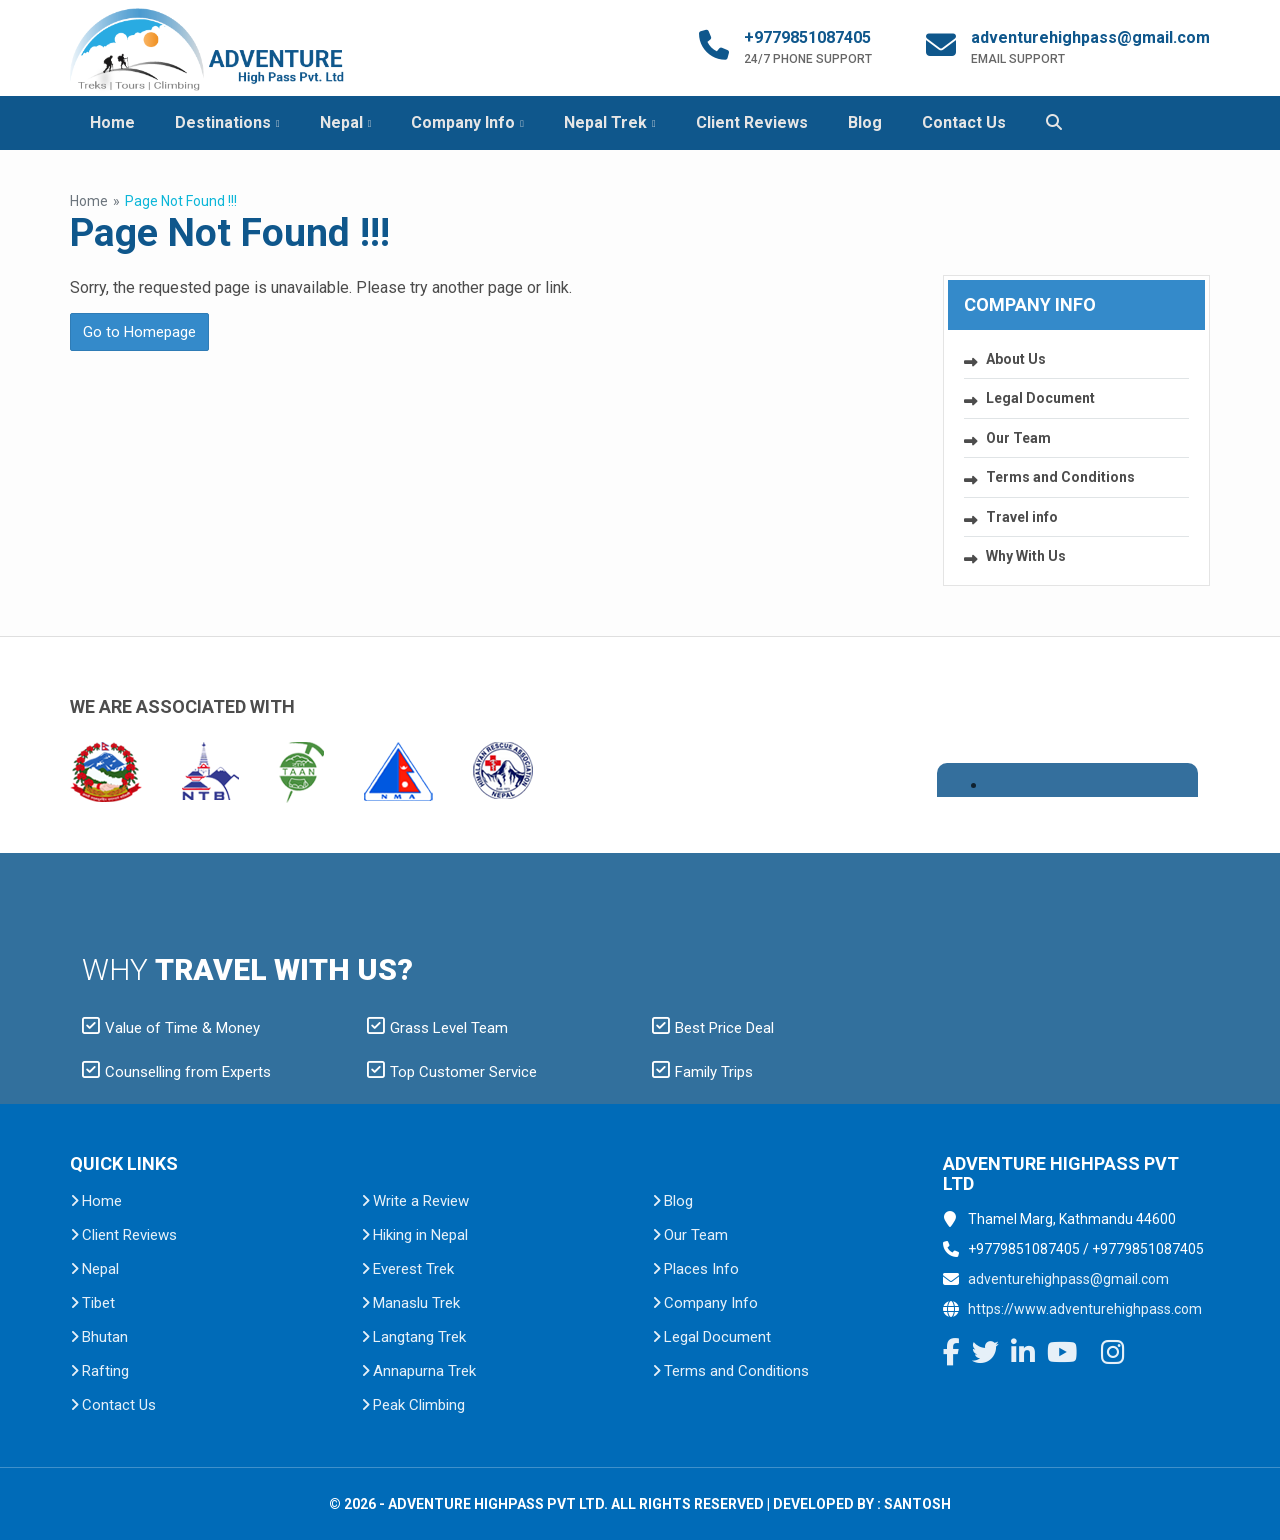 The width and height of the screenshot is (1280, 1540). What do you see at coordinates (1026, 556) in the screenshot?
I see `Why With Us` at bounding box center [1026, 556].